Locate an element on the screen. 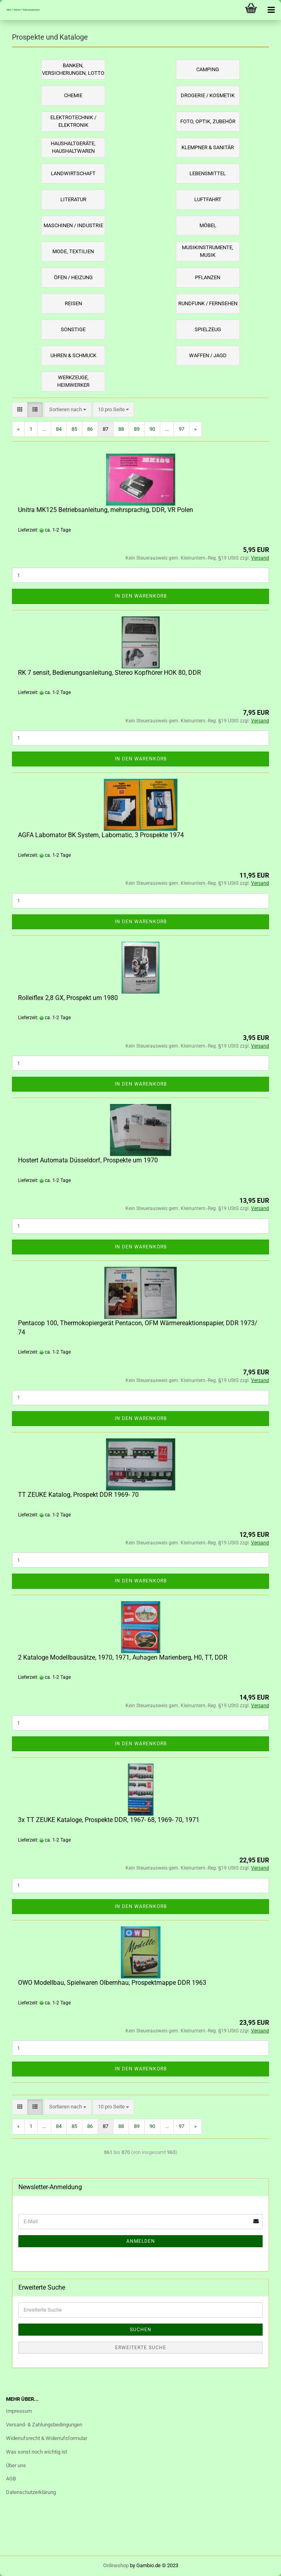  85 is located at coordinates (74, 429).